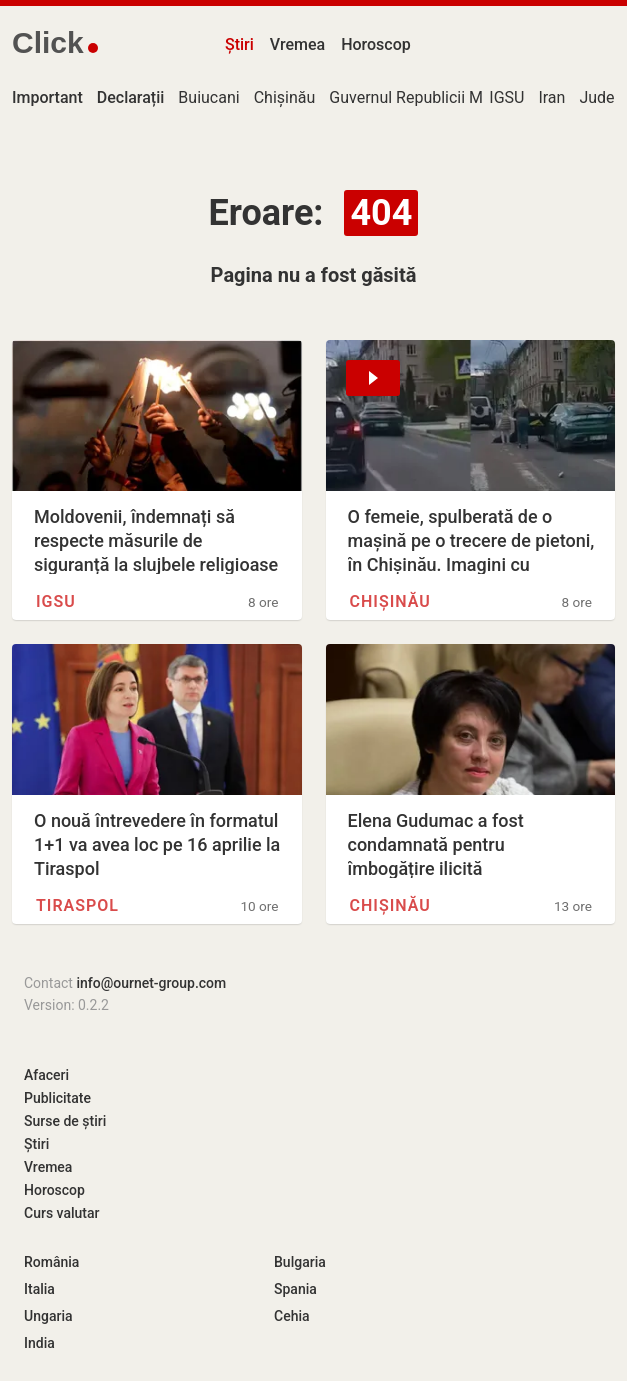 This screenshot has height=1381, width=627. What do you see at coordinates (39, 1289) in the screenshot?
I see `Italia` at bounding box center [39, 1289].